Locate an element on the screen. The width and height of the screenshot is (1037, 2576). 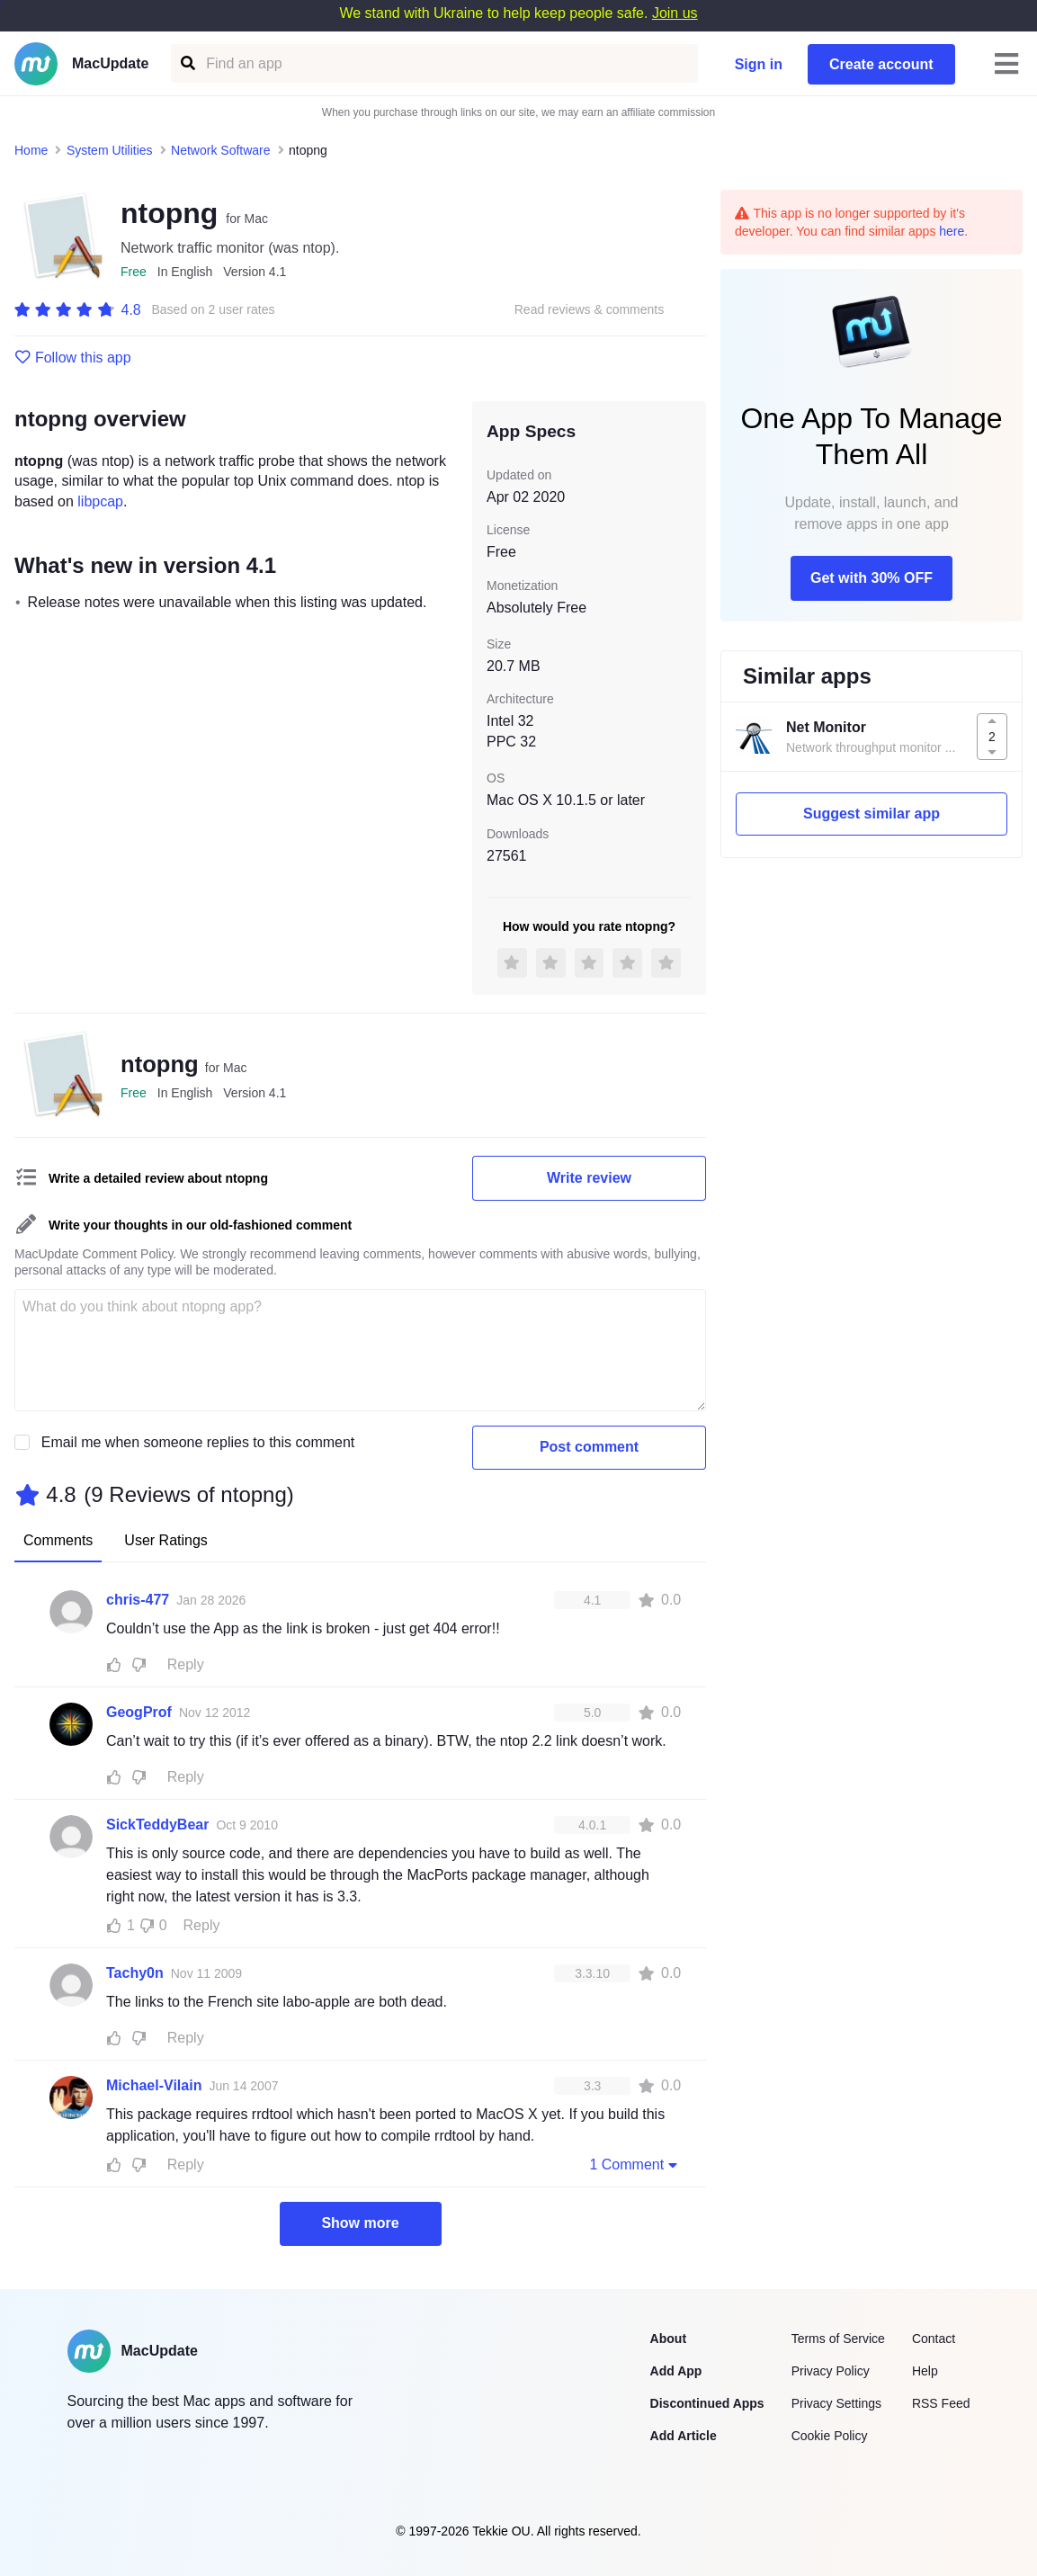
GeogProf is located at coordinates (139, 1712).